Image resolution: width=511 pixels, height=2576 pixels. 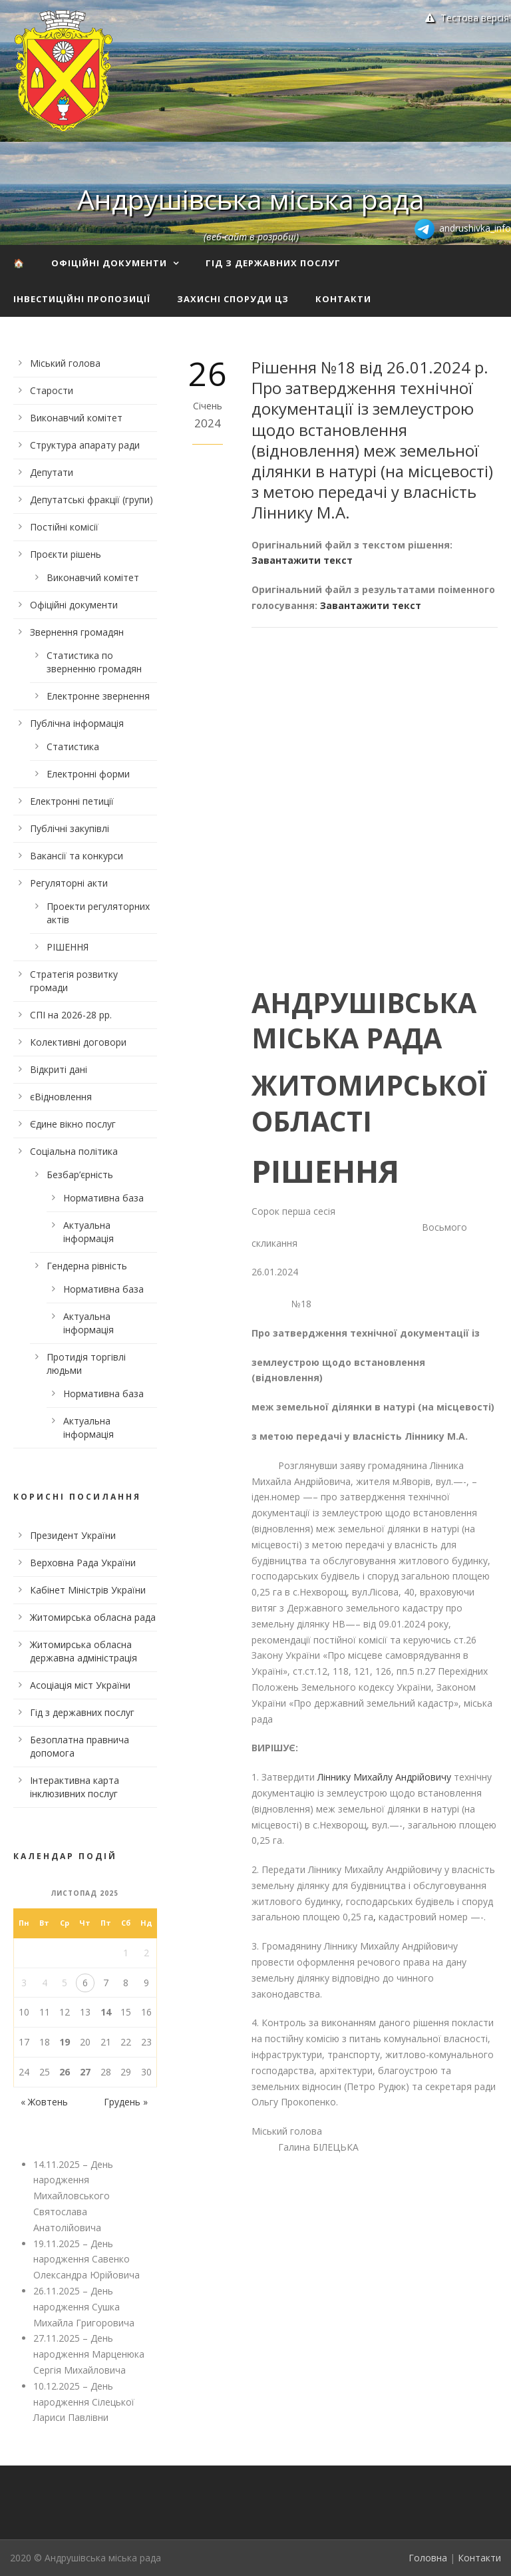 I want to click on РІШЕННЯ, so click(x=67, y=947).